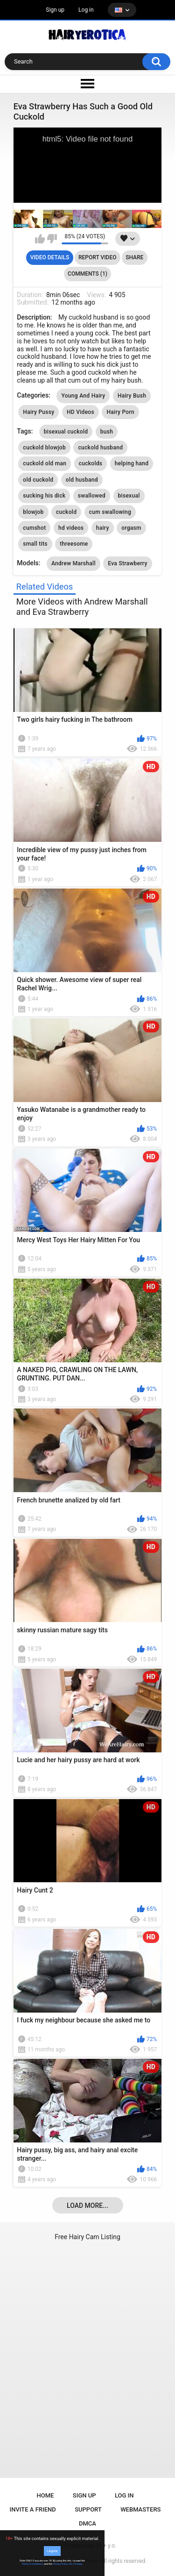 This screenshot has height=2576, width=175. I want to click on cuckold old man, so click(44, 463).